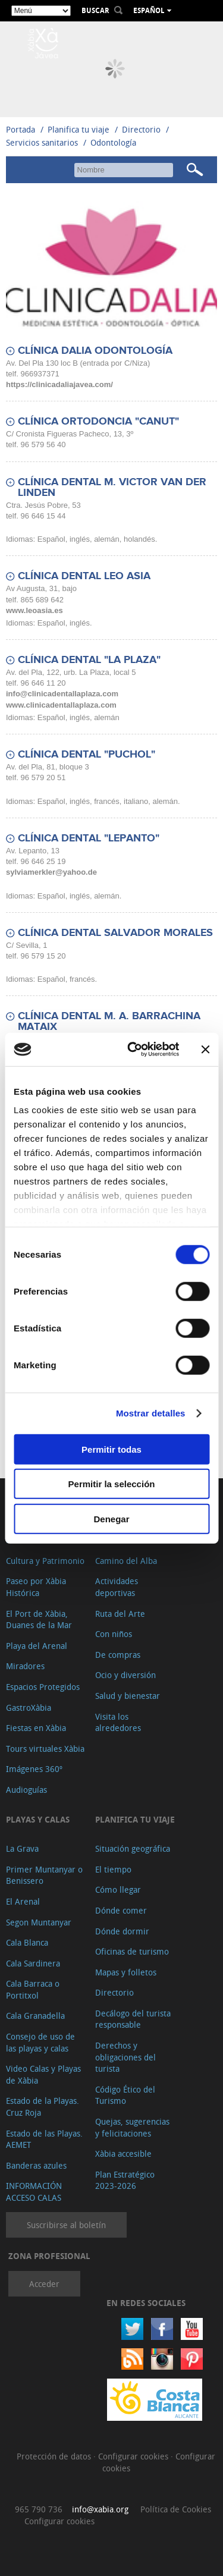  I want to click on 965 790 736, so click(38, 2509).